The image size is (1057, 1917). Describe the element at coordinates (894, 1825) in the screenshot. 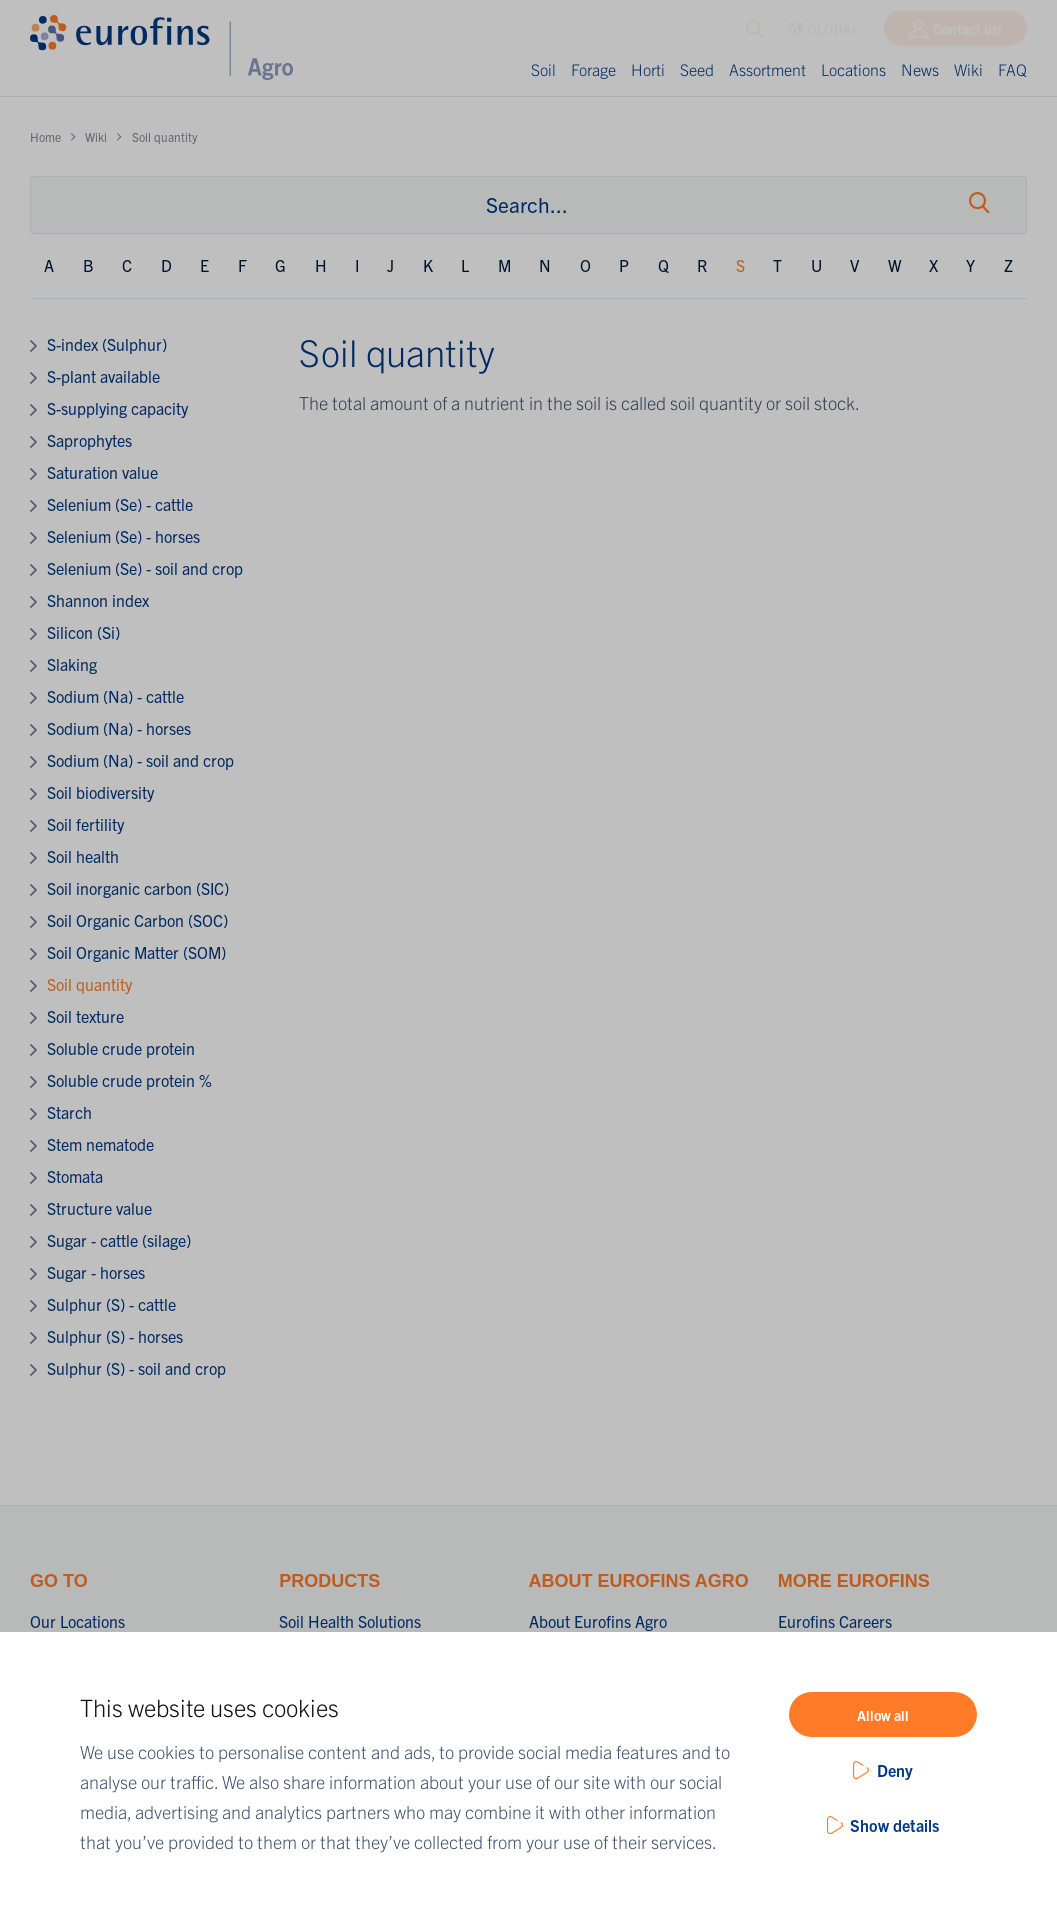

I see `Show details` at that location.